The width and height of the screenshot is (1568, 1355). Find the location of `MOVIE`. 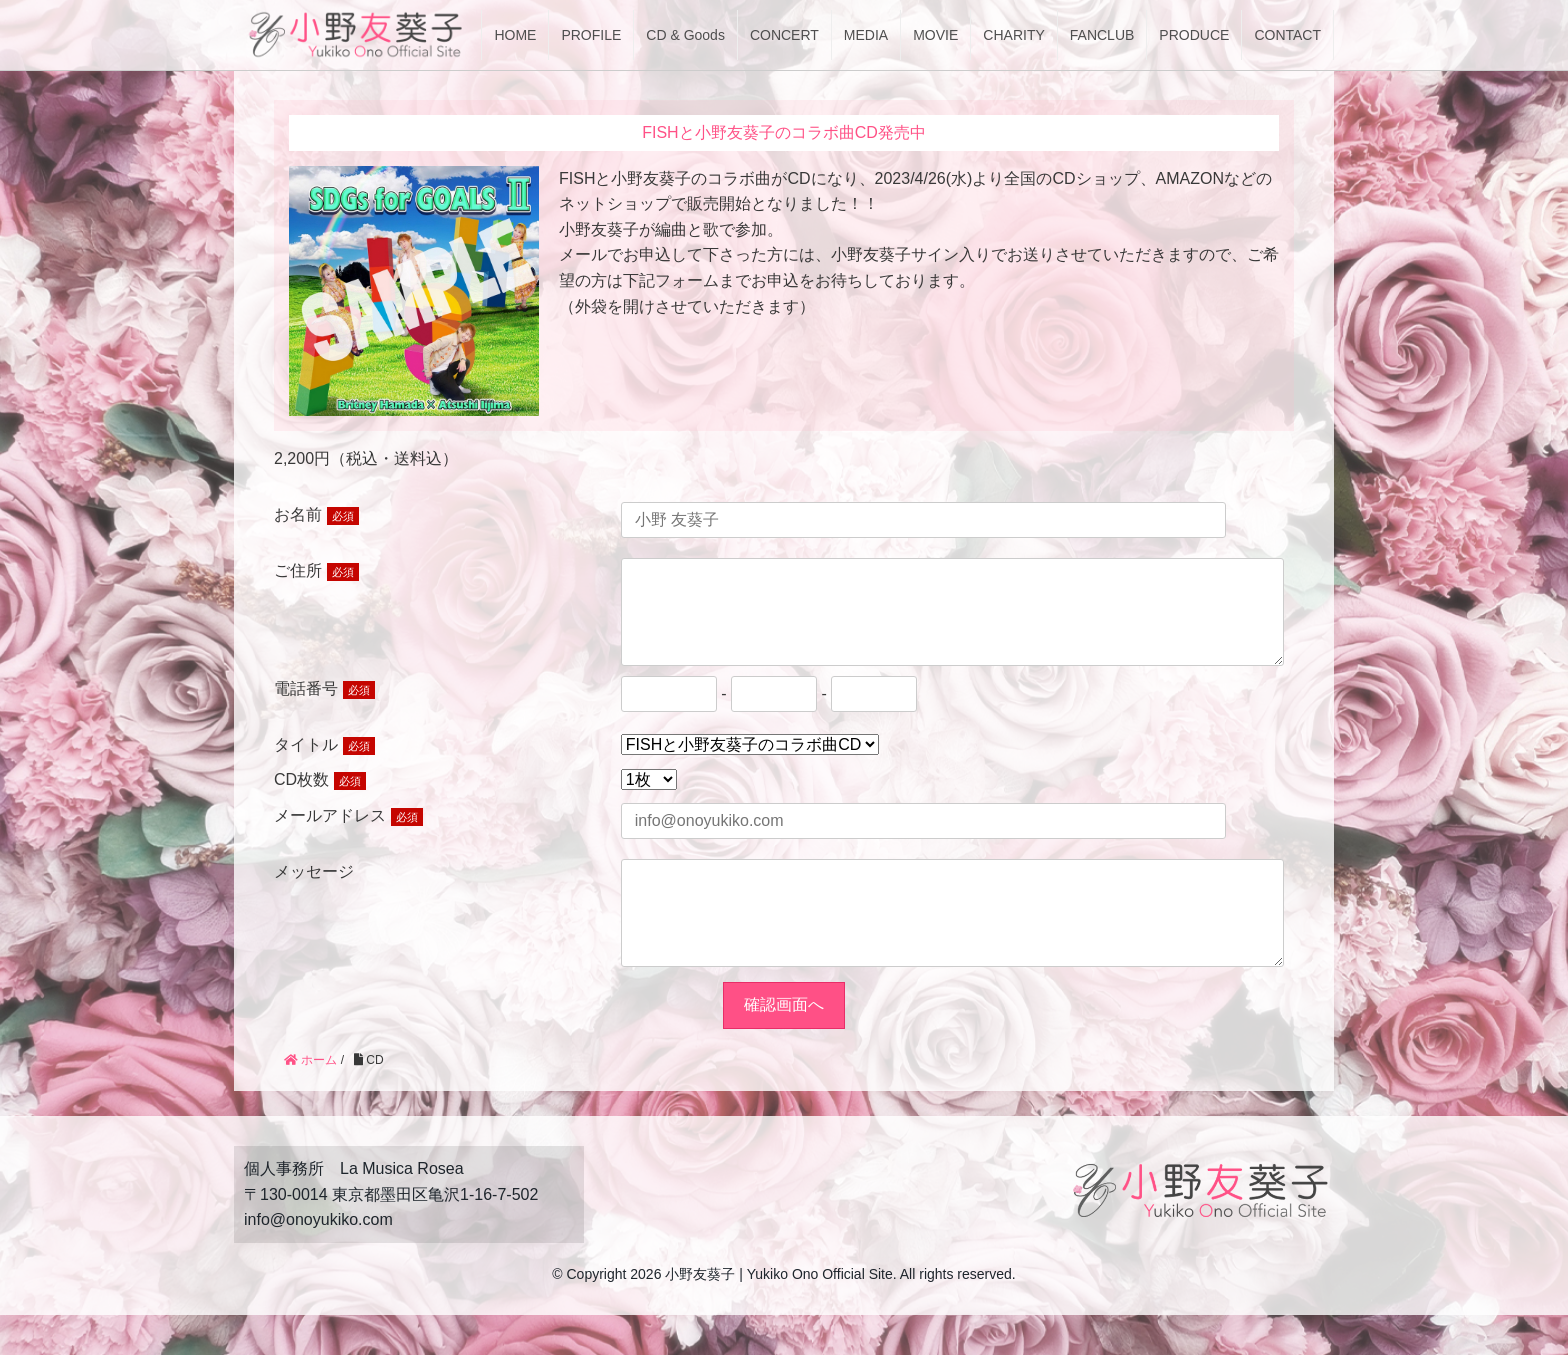

MOVIE is located at coordinates (935, 35).